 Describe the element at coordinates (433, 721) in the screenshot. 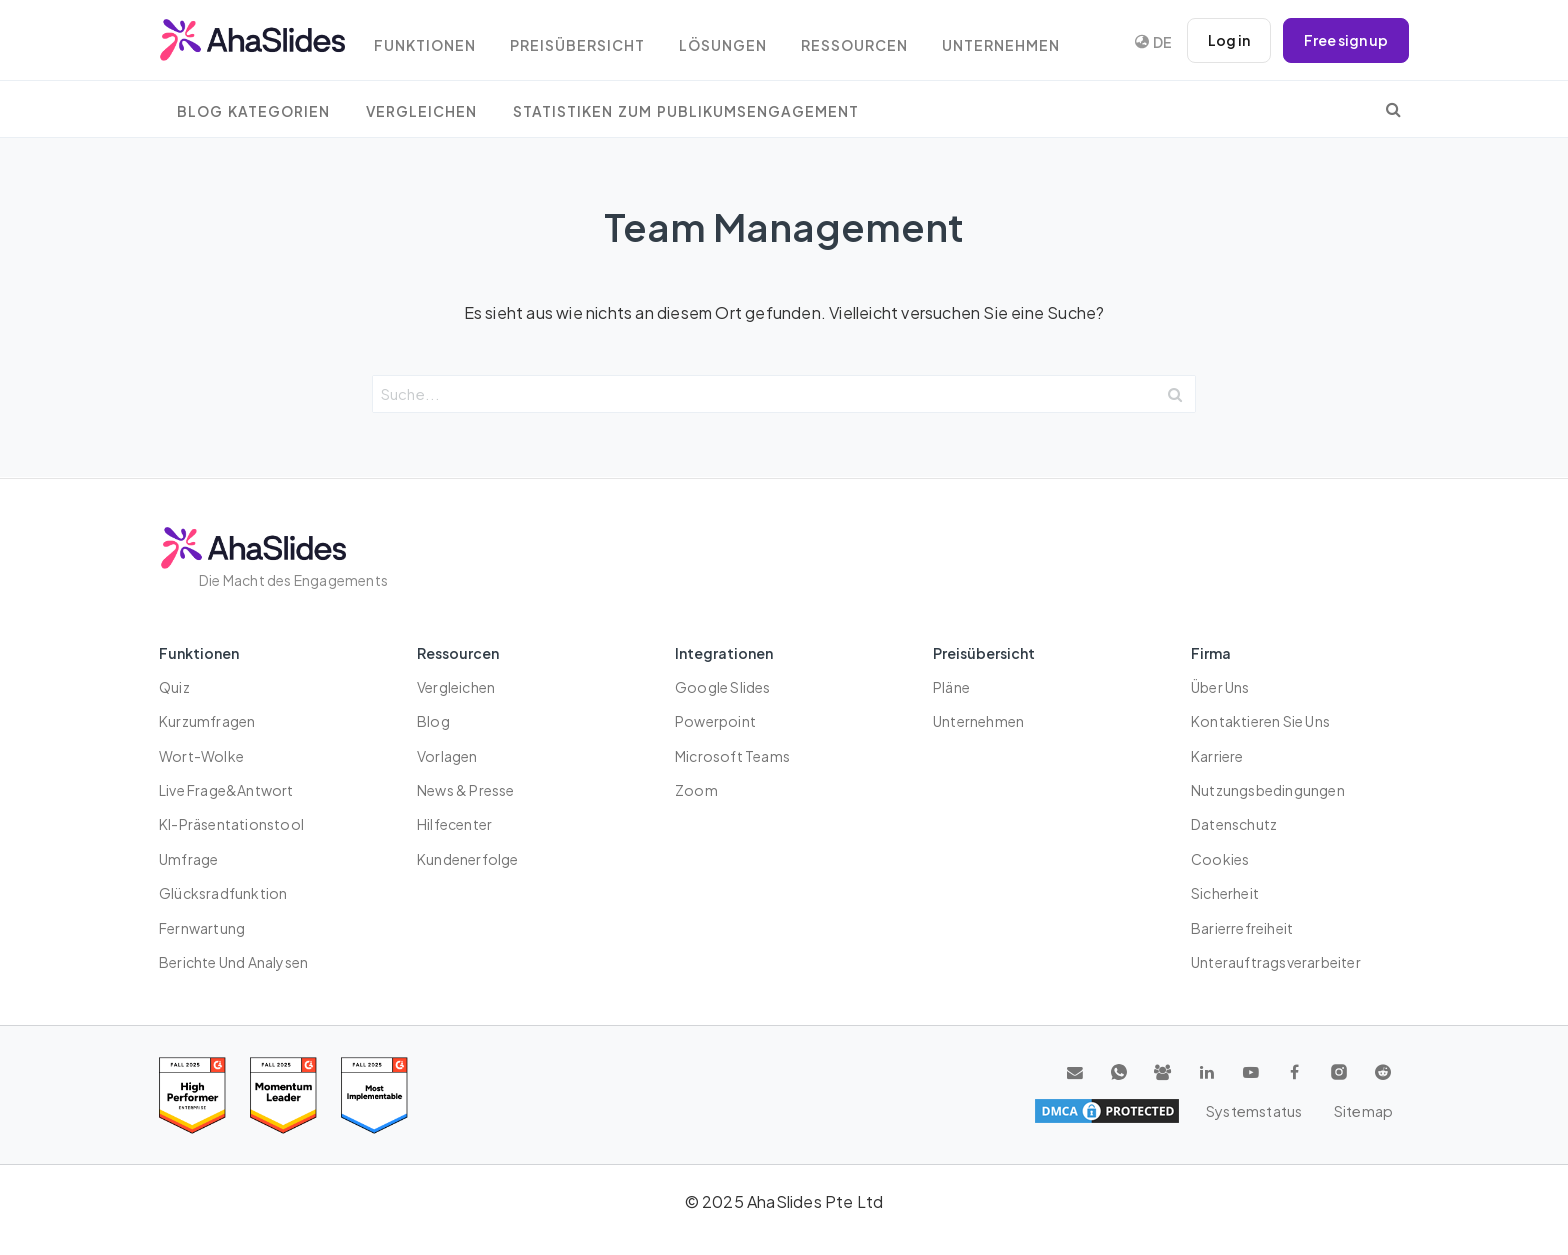

I see `Blog` at that location.